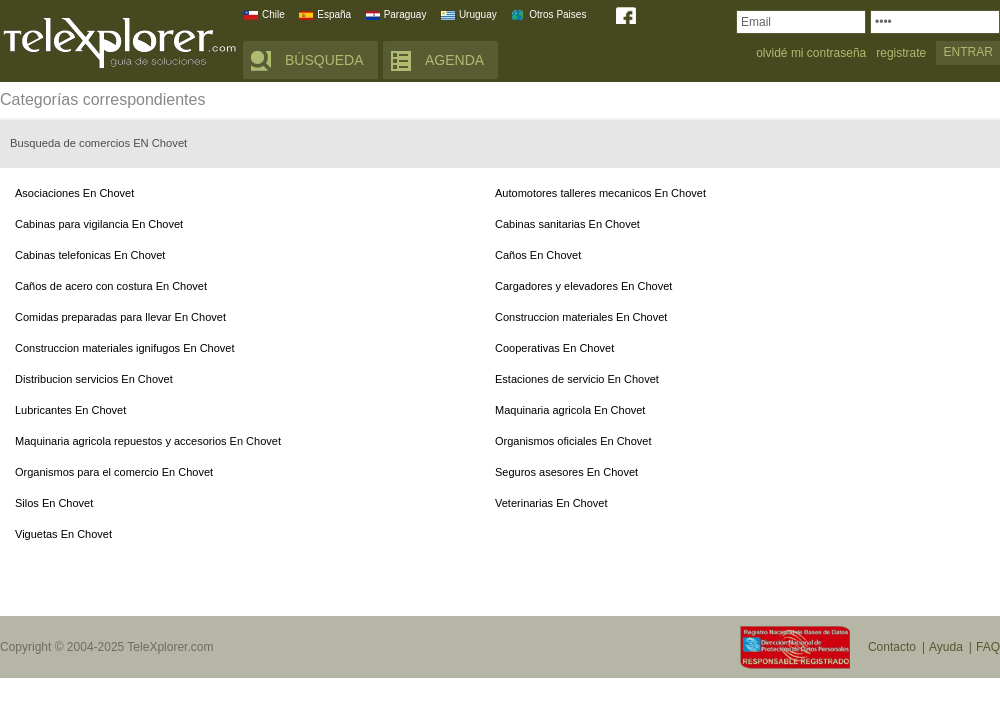 The image size is (1000, 720). I want to click on Silos En Chovet, so click(54, 503).